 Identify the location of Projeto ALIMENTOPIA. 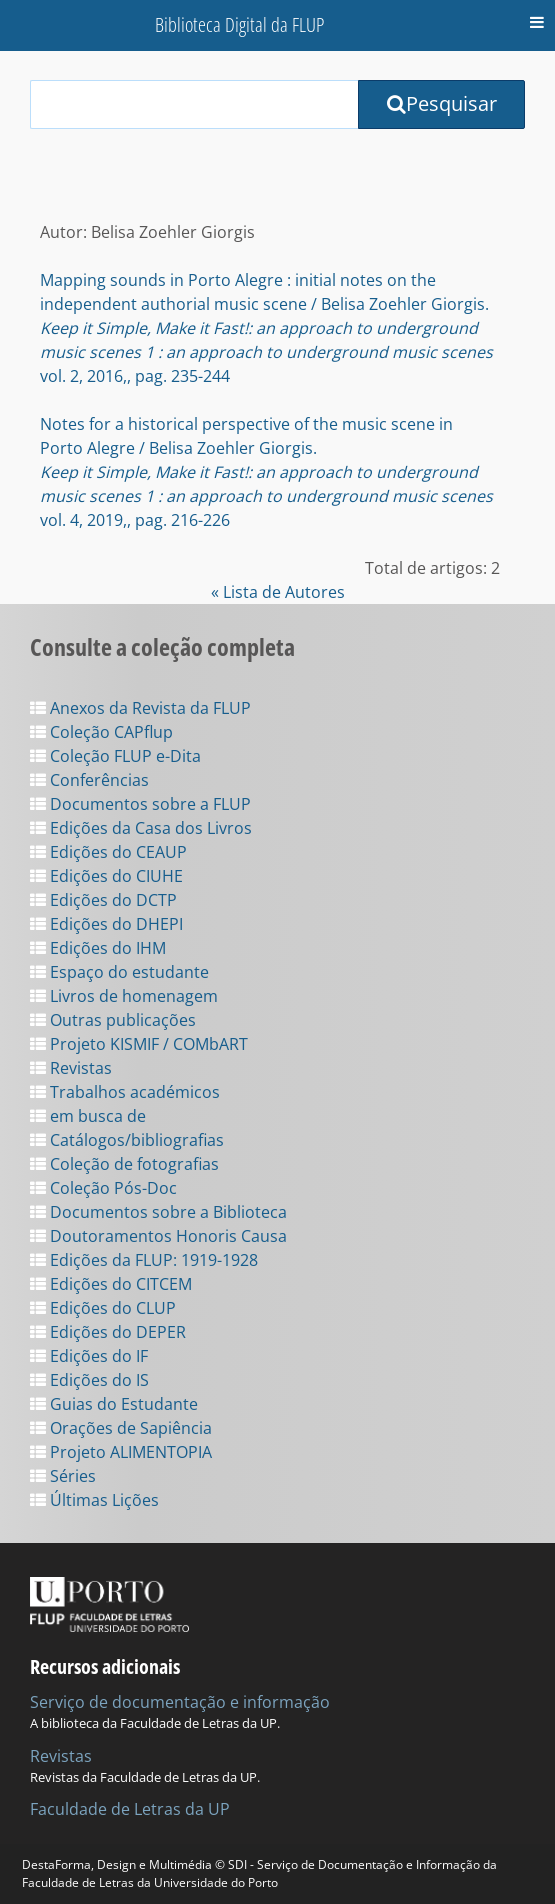
(121, 1452).